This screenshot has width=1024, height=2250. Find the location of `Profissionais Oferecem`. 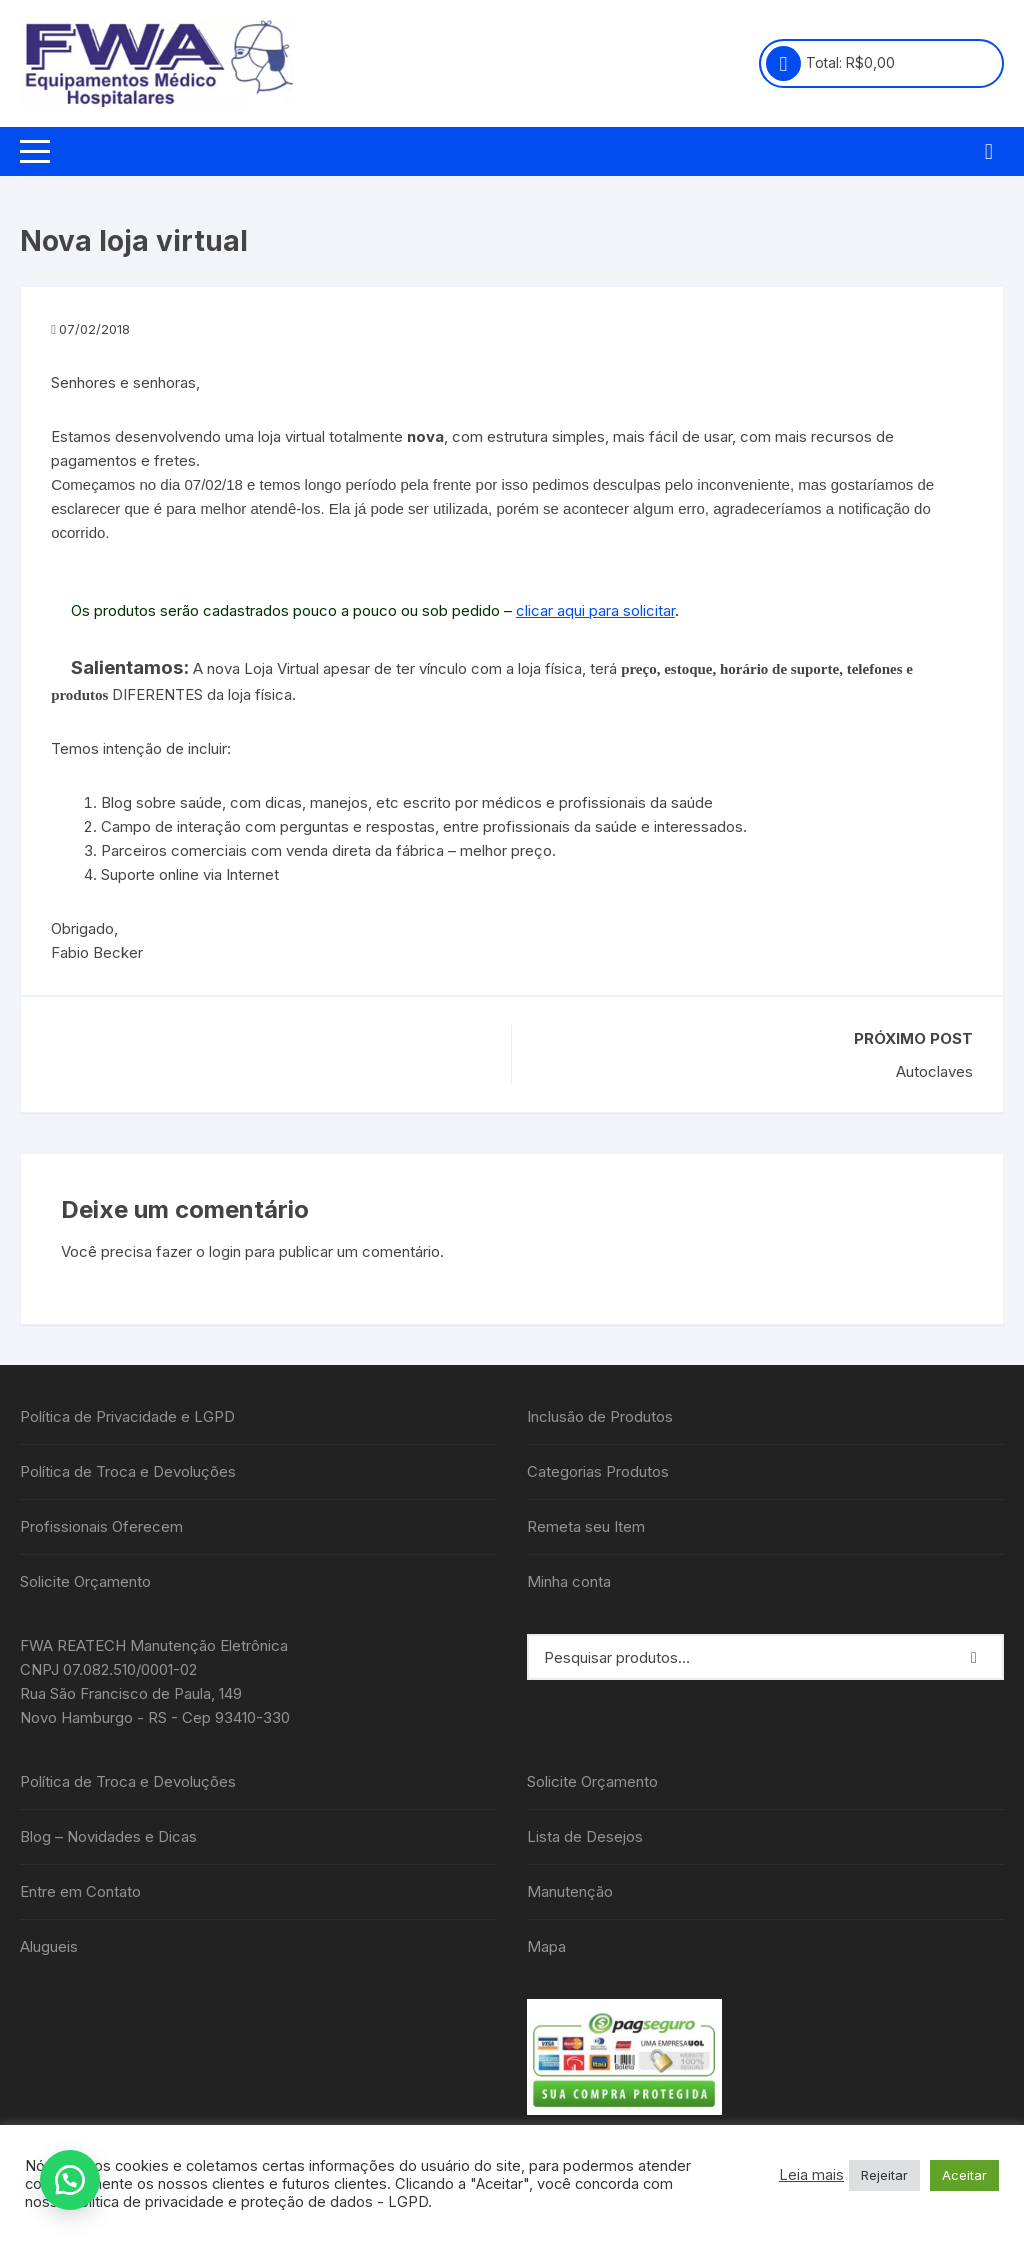

Profissionais Oferecem is located at coordinates (101, 1526).